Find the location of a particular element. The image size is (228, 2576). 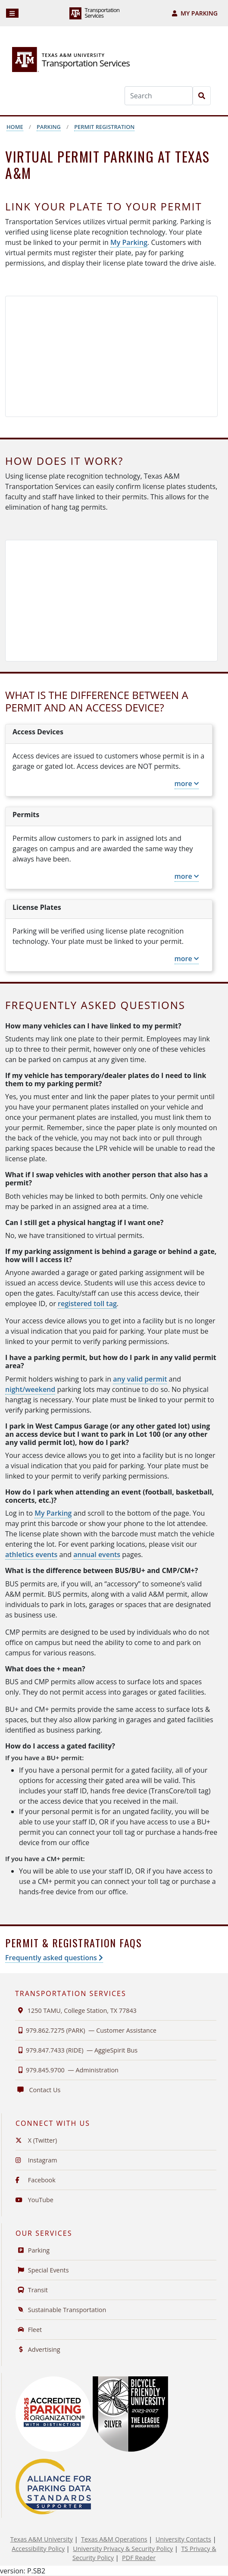

[Search] is located at coordinates (159, 95).